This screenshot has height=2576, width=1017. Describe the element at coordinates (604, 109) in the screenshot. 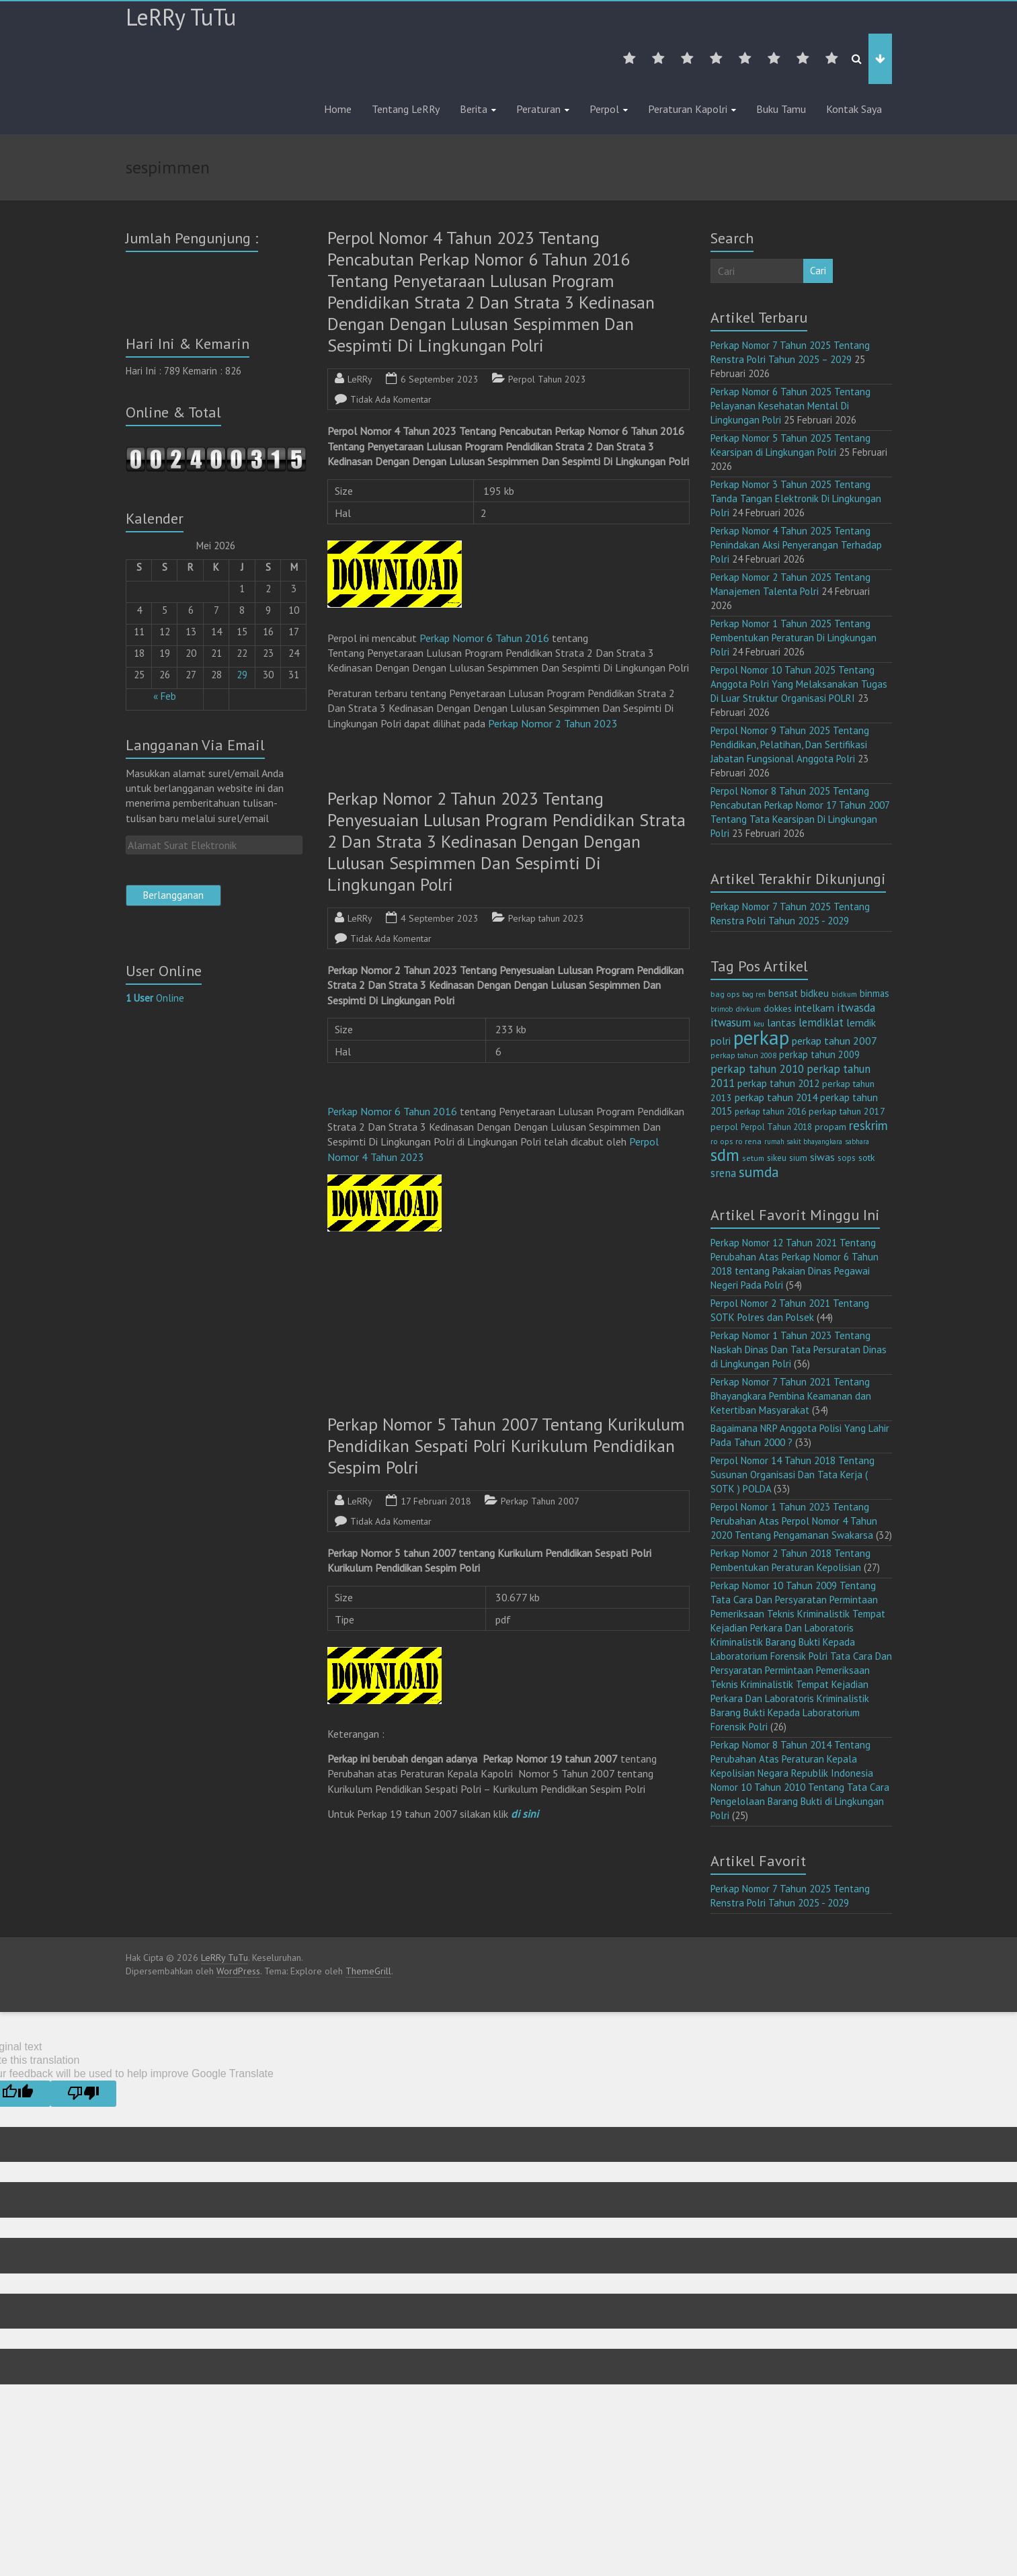

I see `Perpol` at that location.